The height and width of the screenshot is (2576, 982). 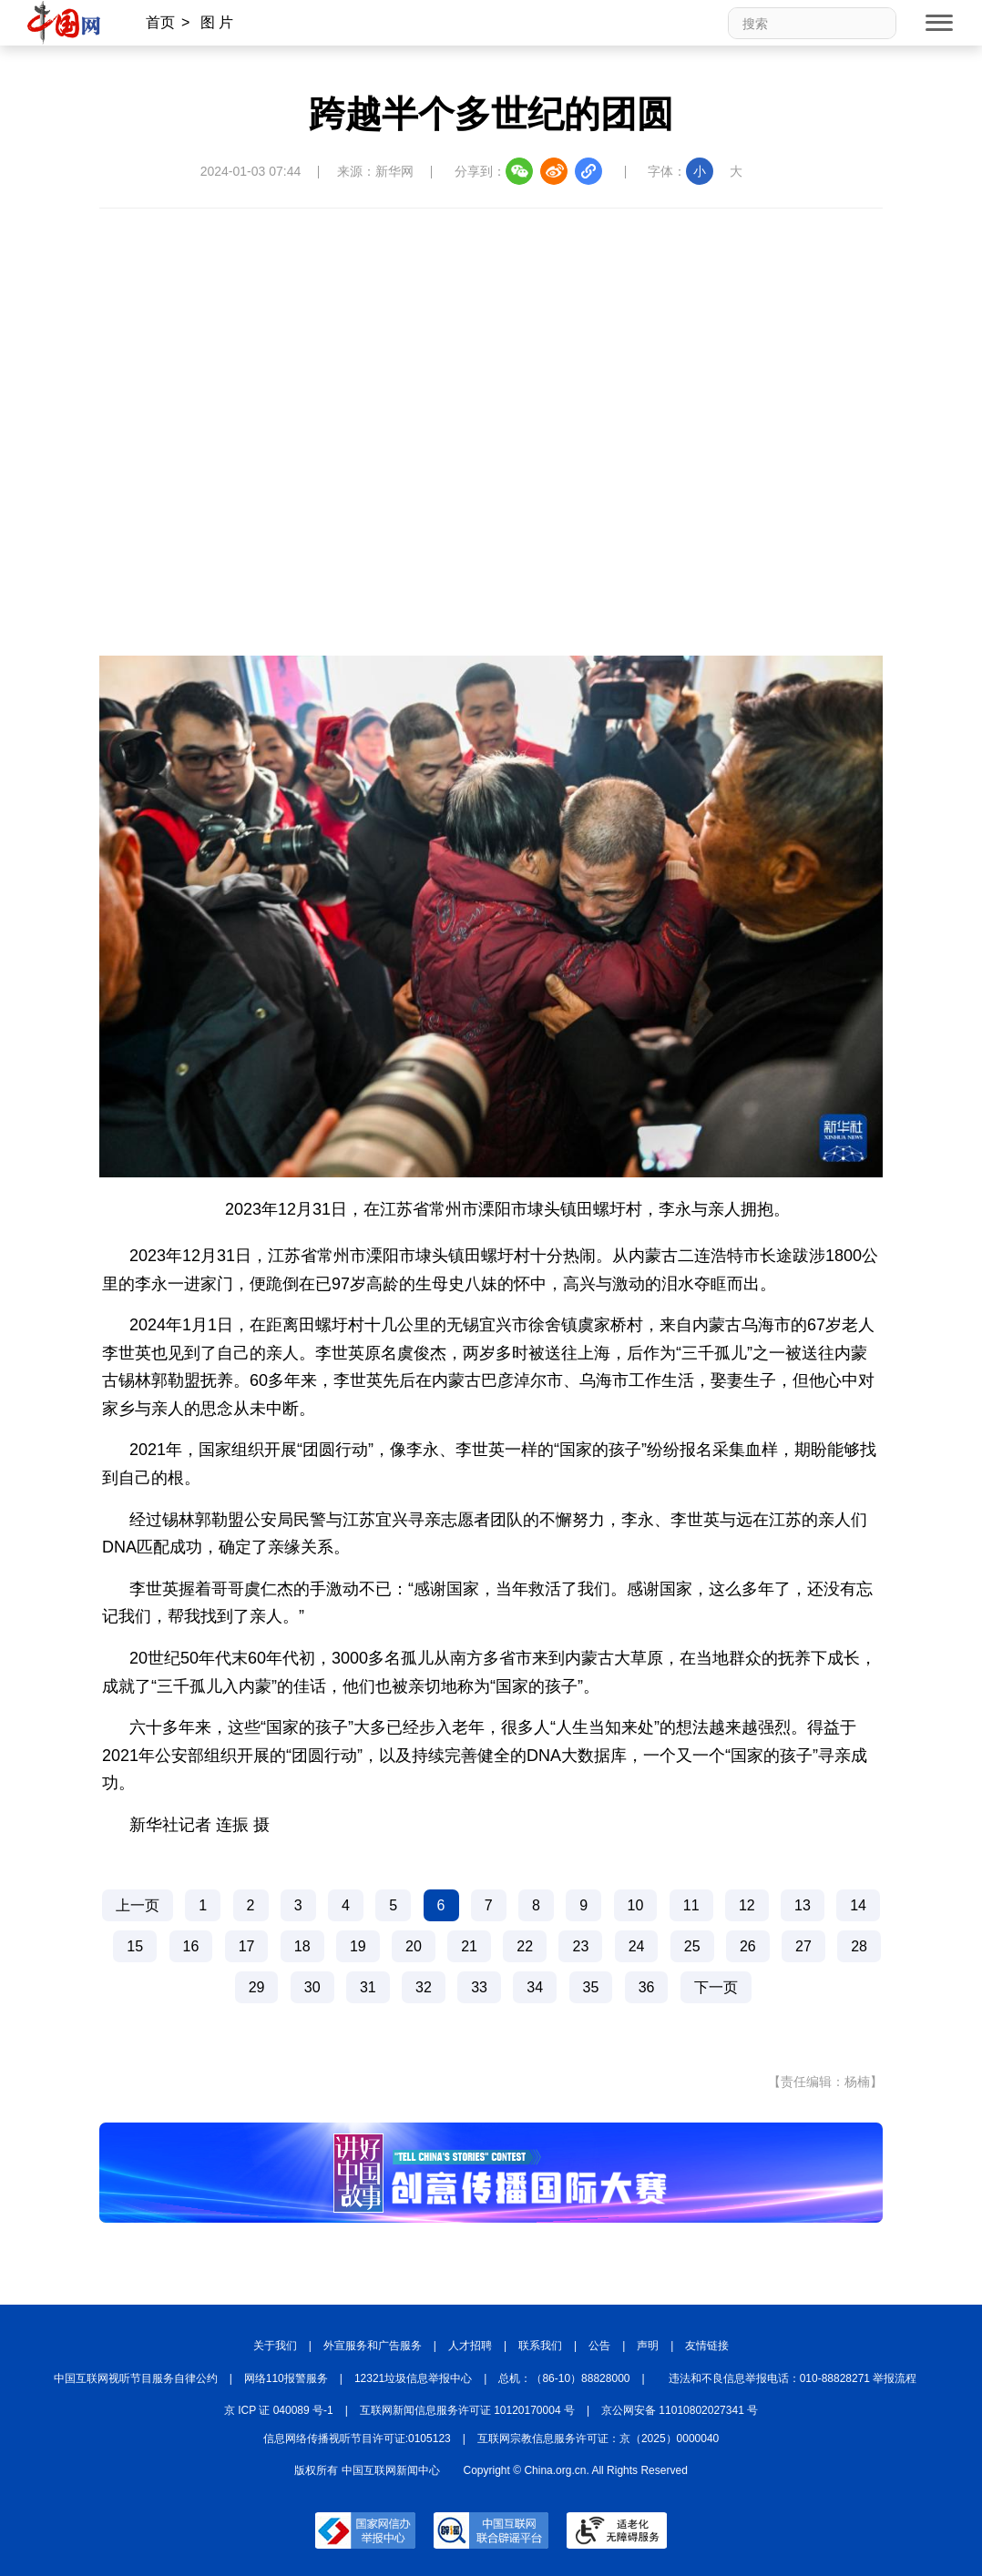 I want to click on 28, so click(x=859, y=1946).